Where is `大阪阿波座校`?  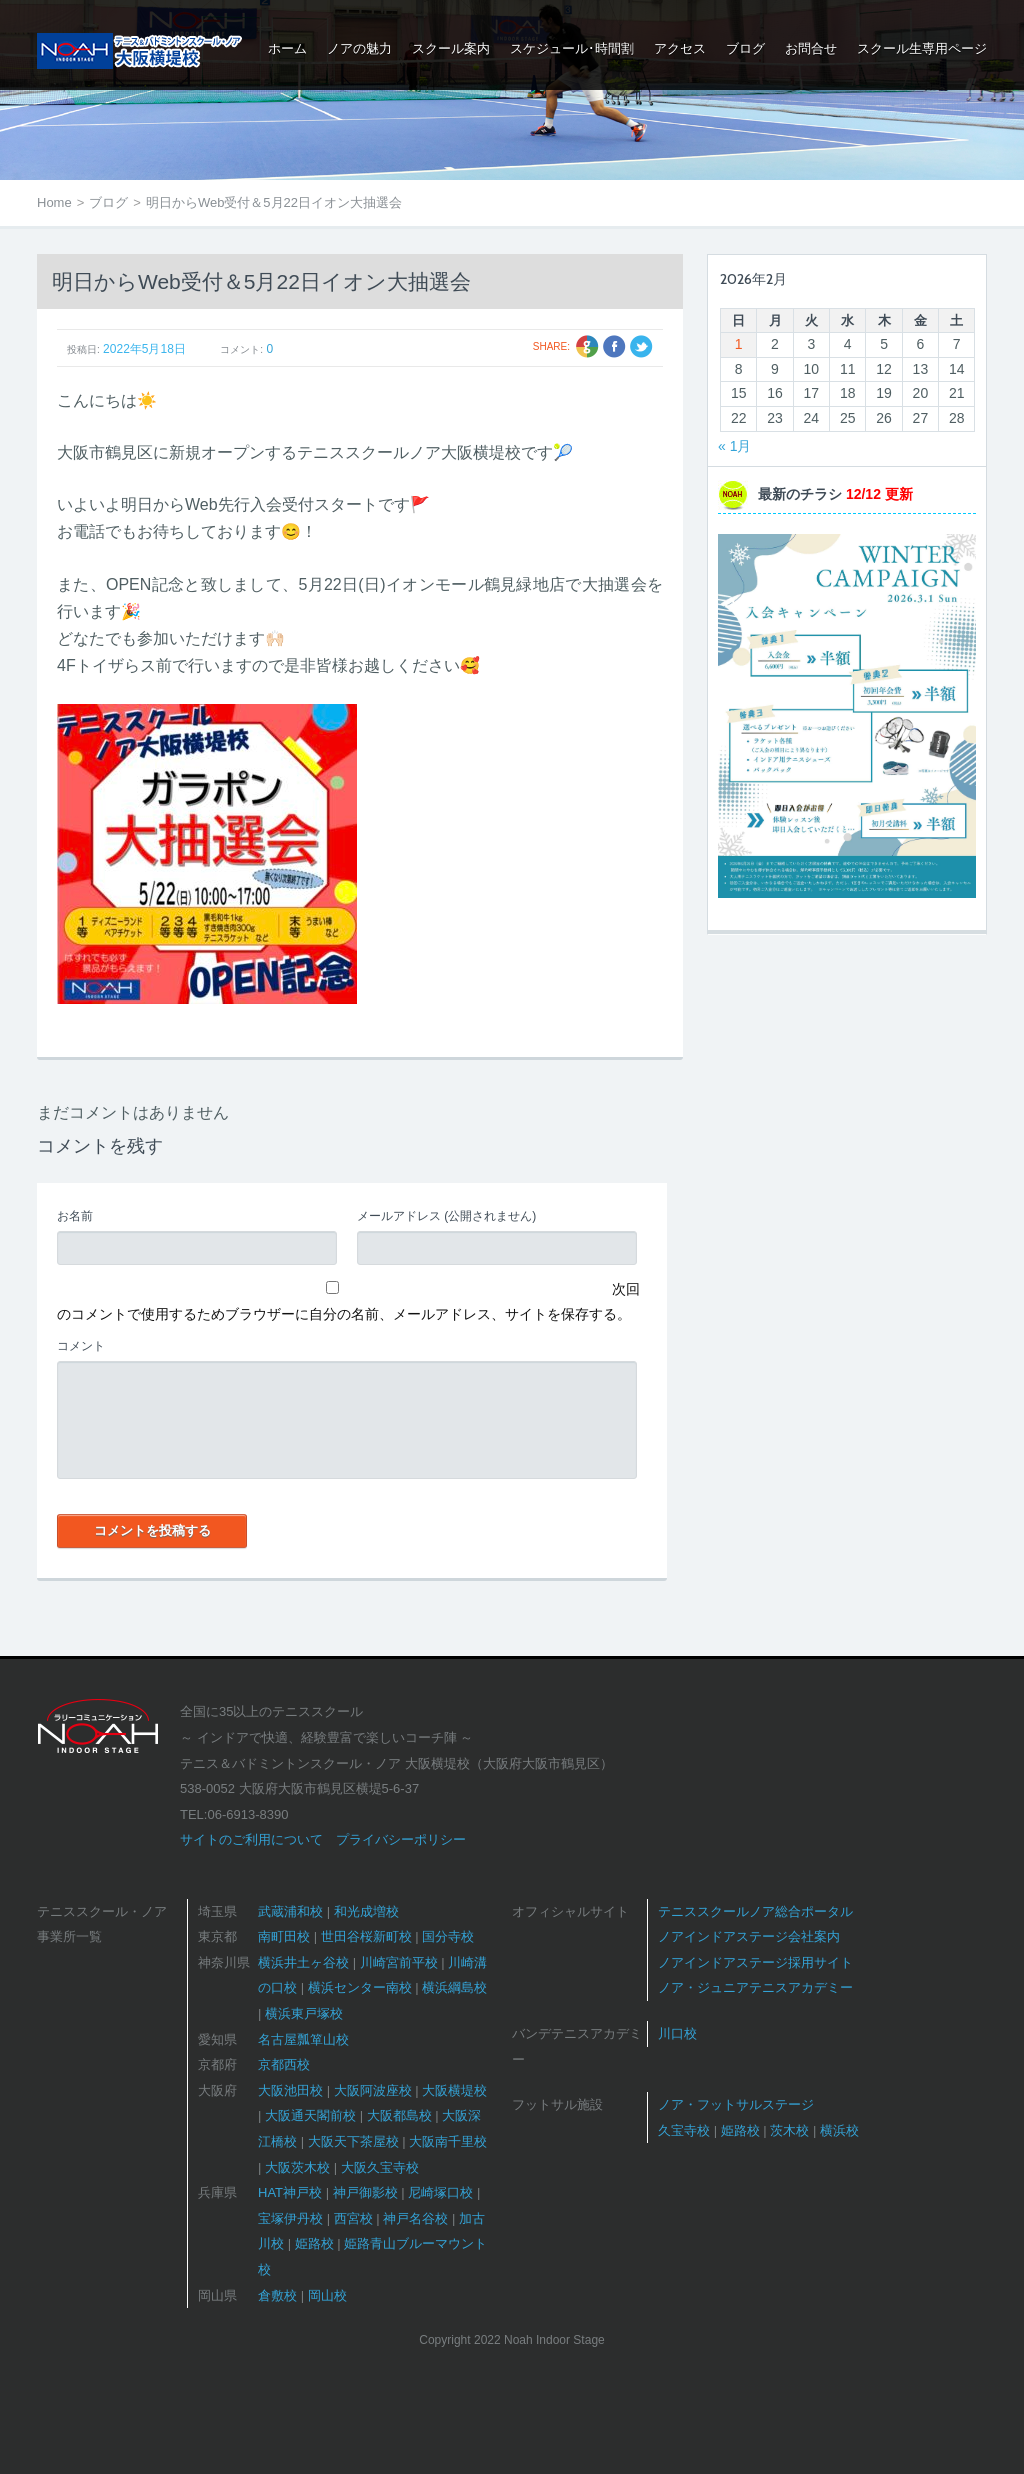
大阪阿波座校 is located at coordinates (373, 2090).